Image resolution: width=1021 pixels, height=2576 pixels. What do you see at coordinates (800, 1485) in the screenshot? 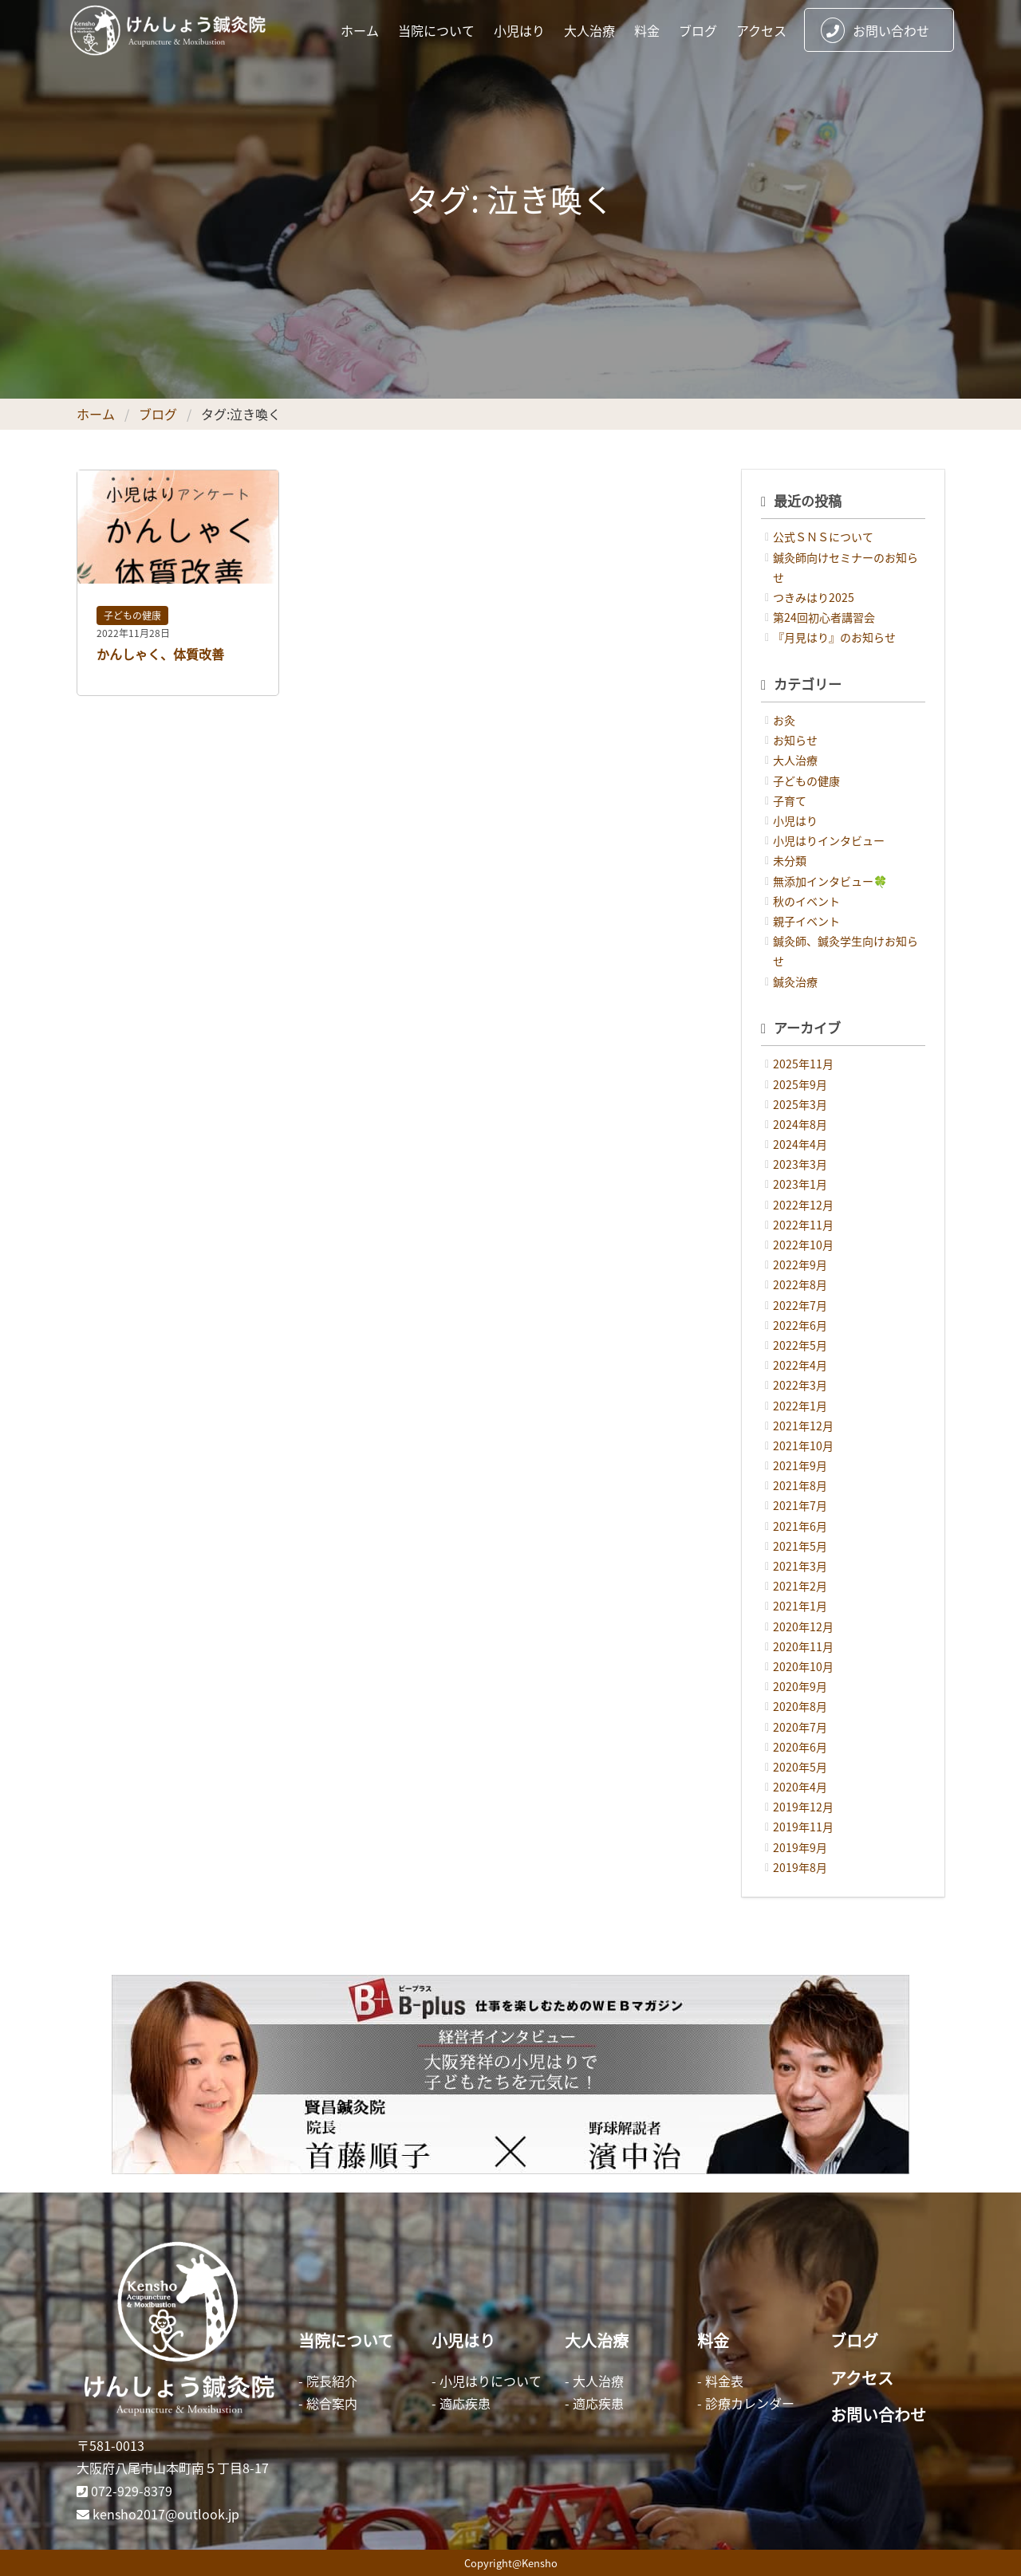
I see `2021年8月` at bounding box center [800, 1485].